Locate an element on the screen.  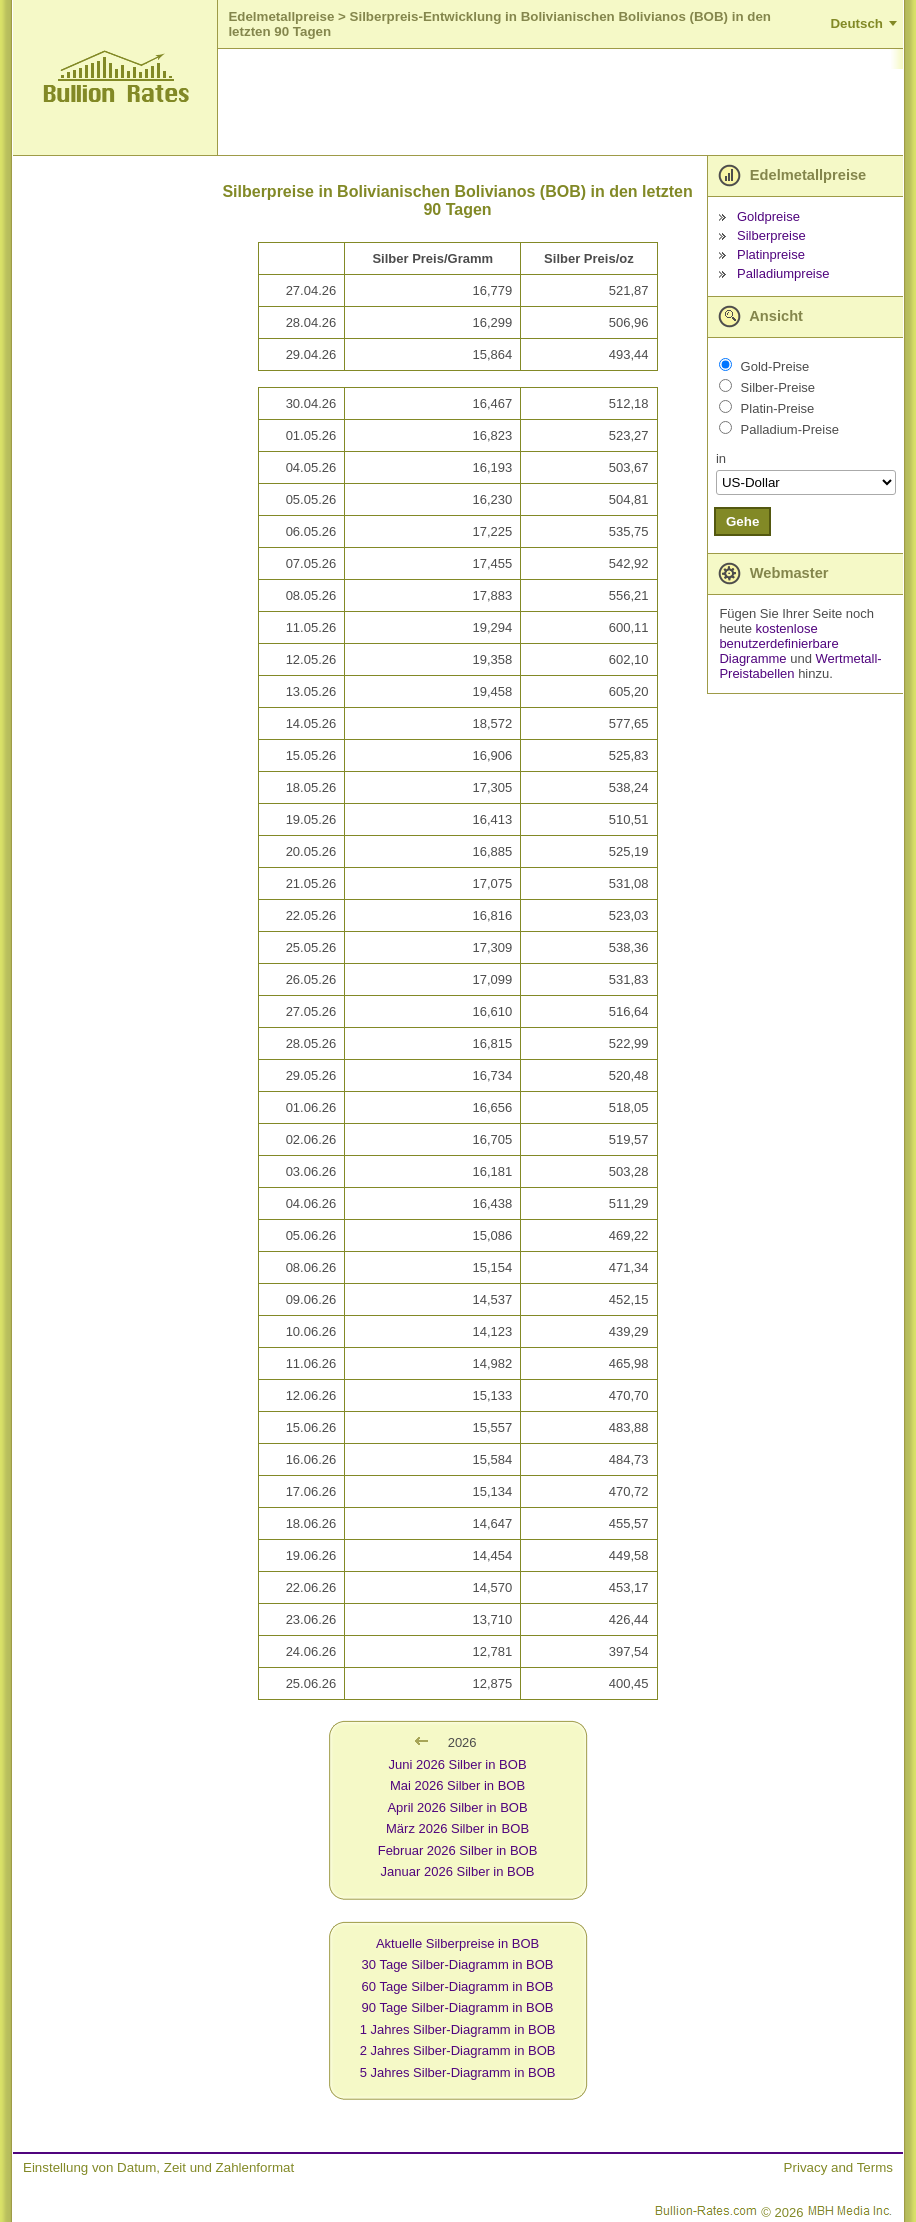
Goldpreise is located at coordinates (768, 216).